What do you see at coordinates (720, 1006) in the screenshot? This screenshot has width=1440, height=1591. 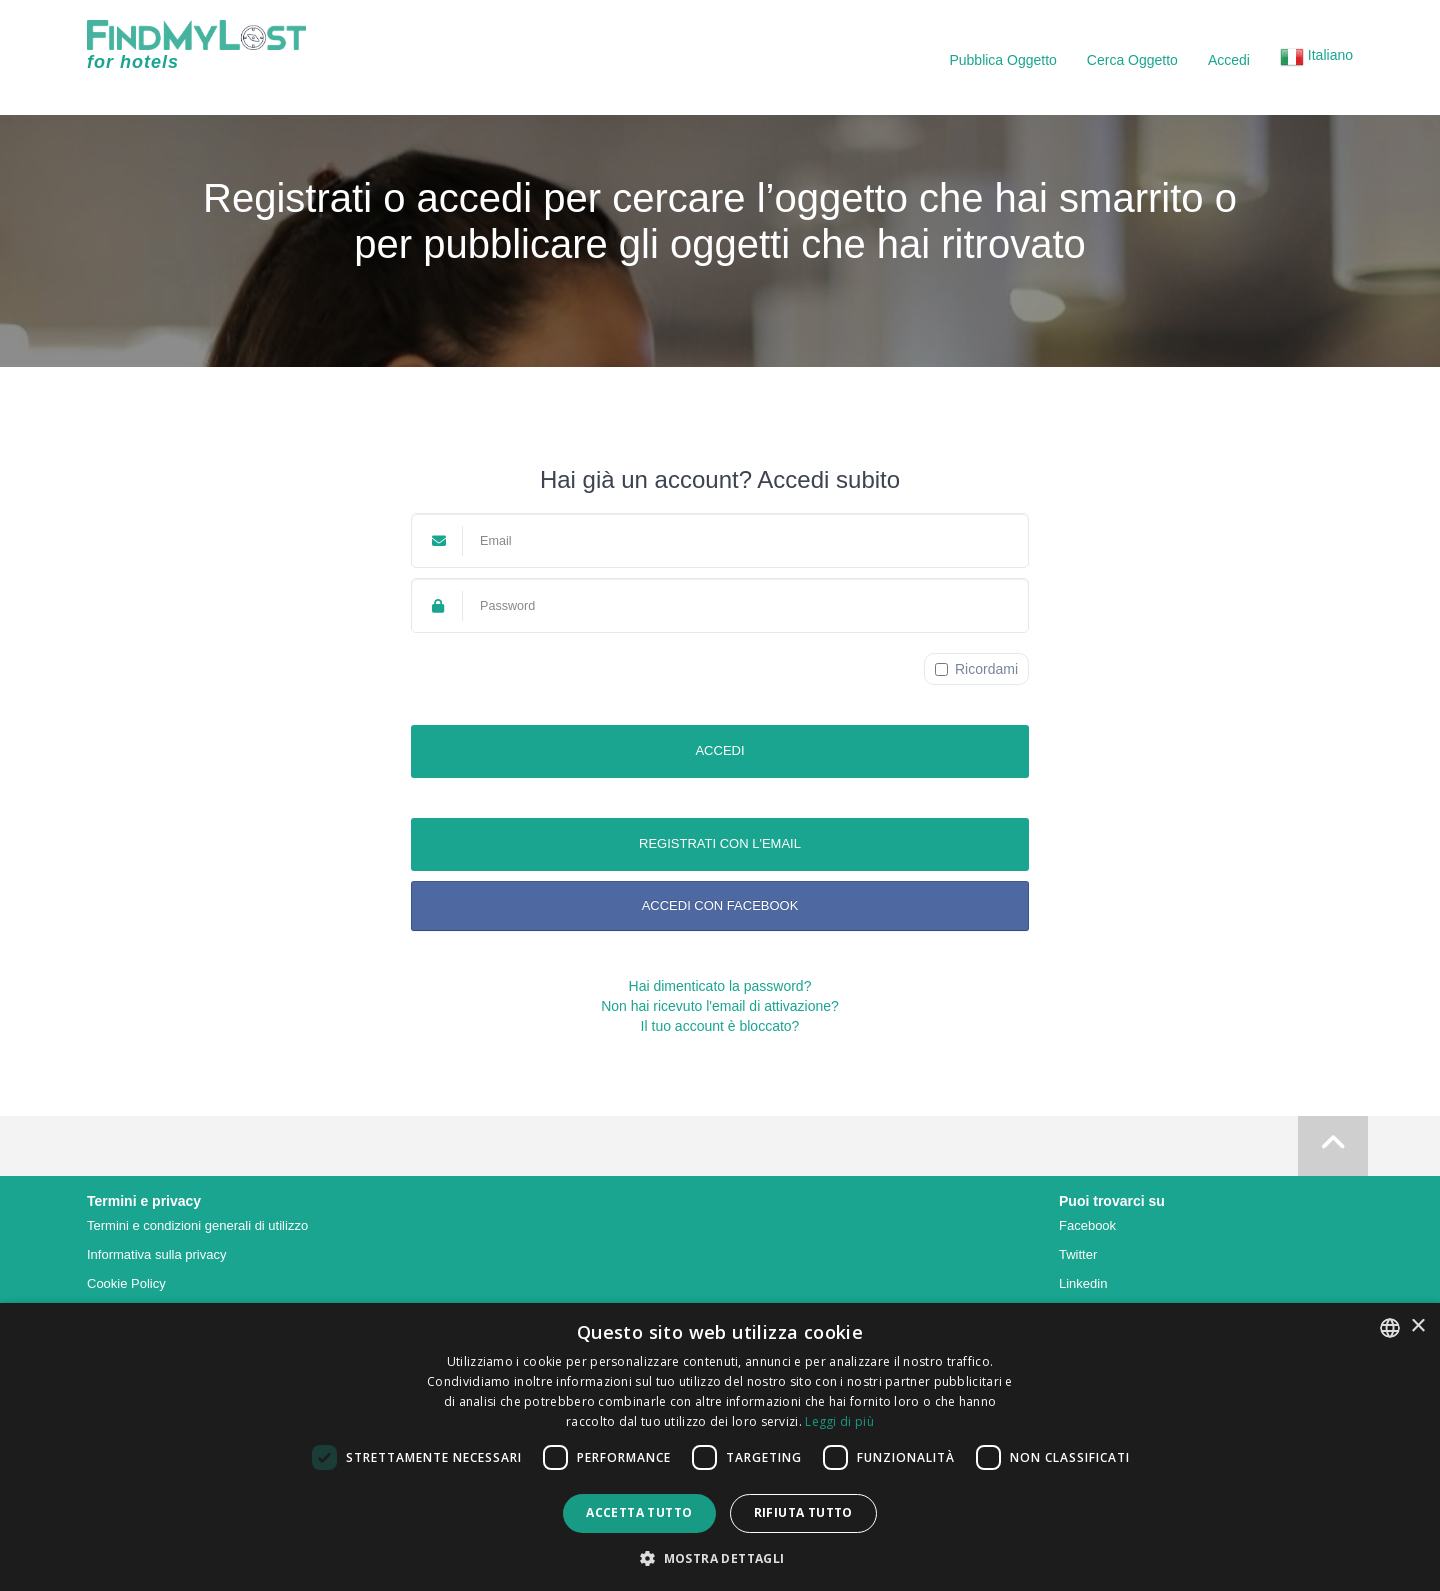 I see `Non hai ricevuto l'email di attivazione?` at bounding box center [720, 1006].